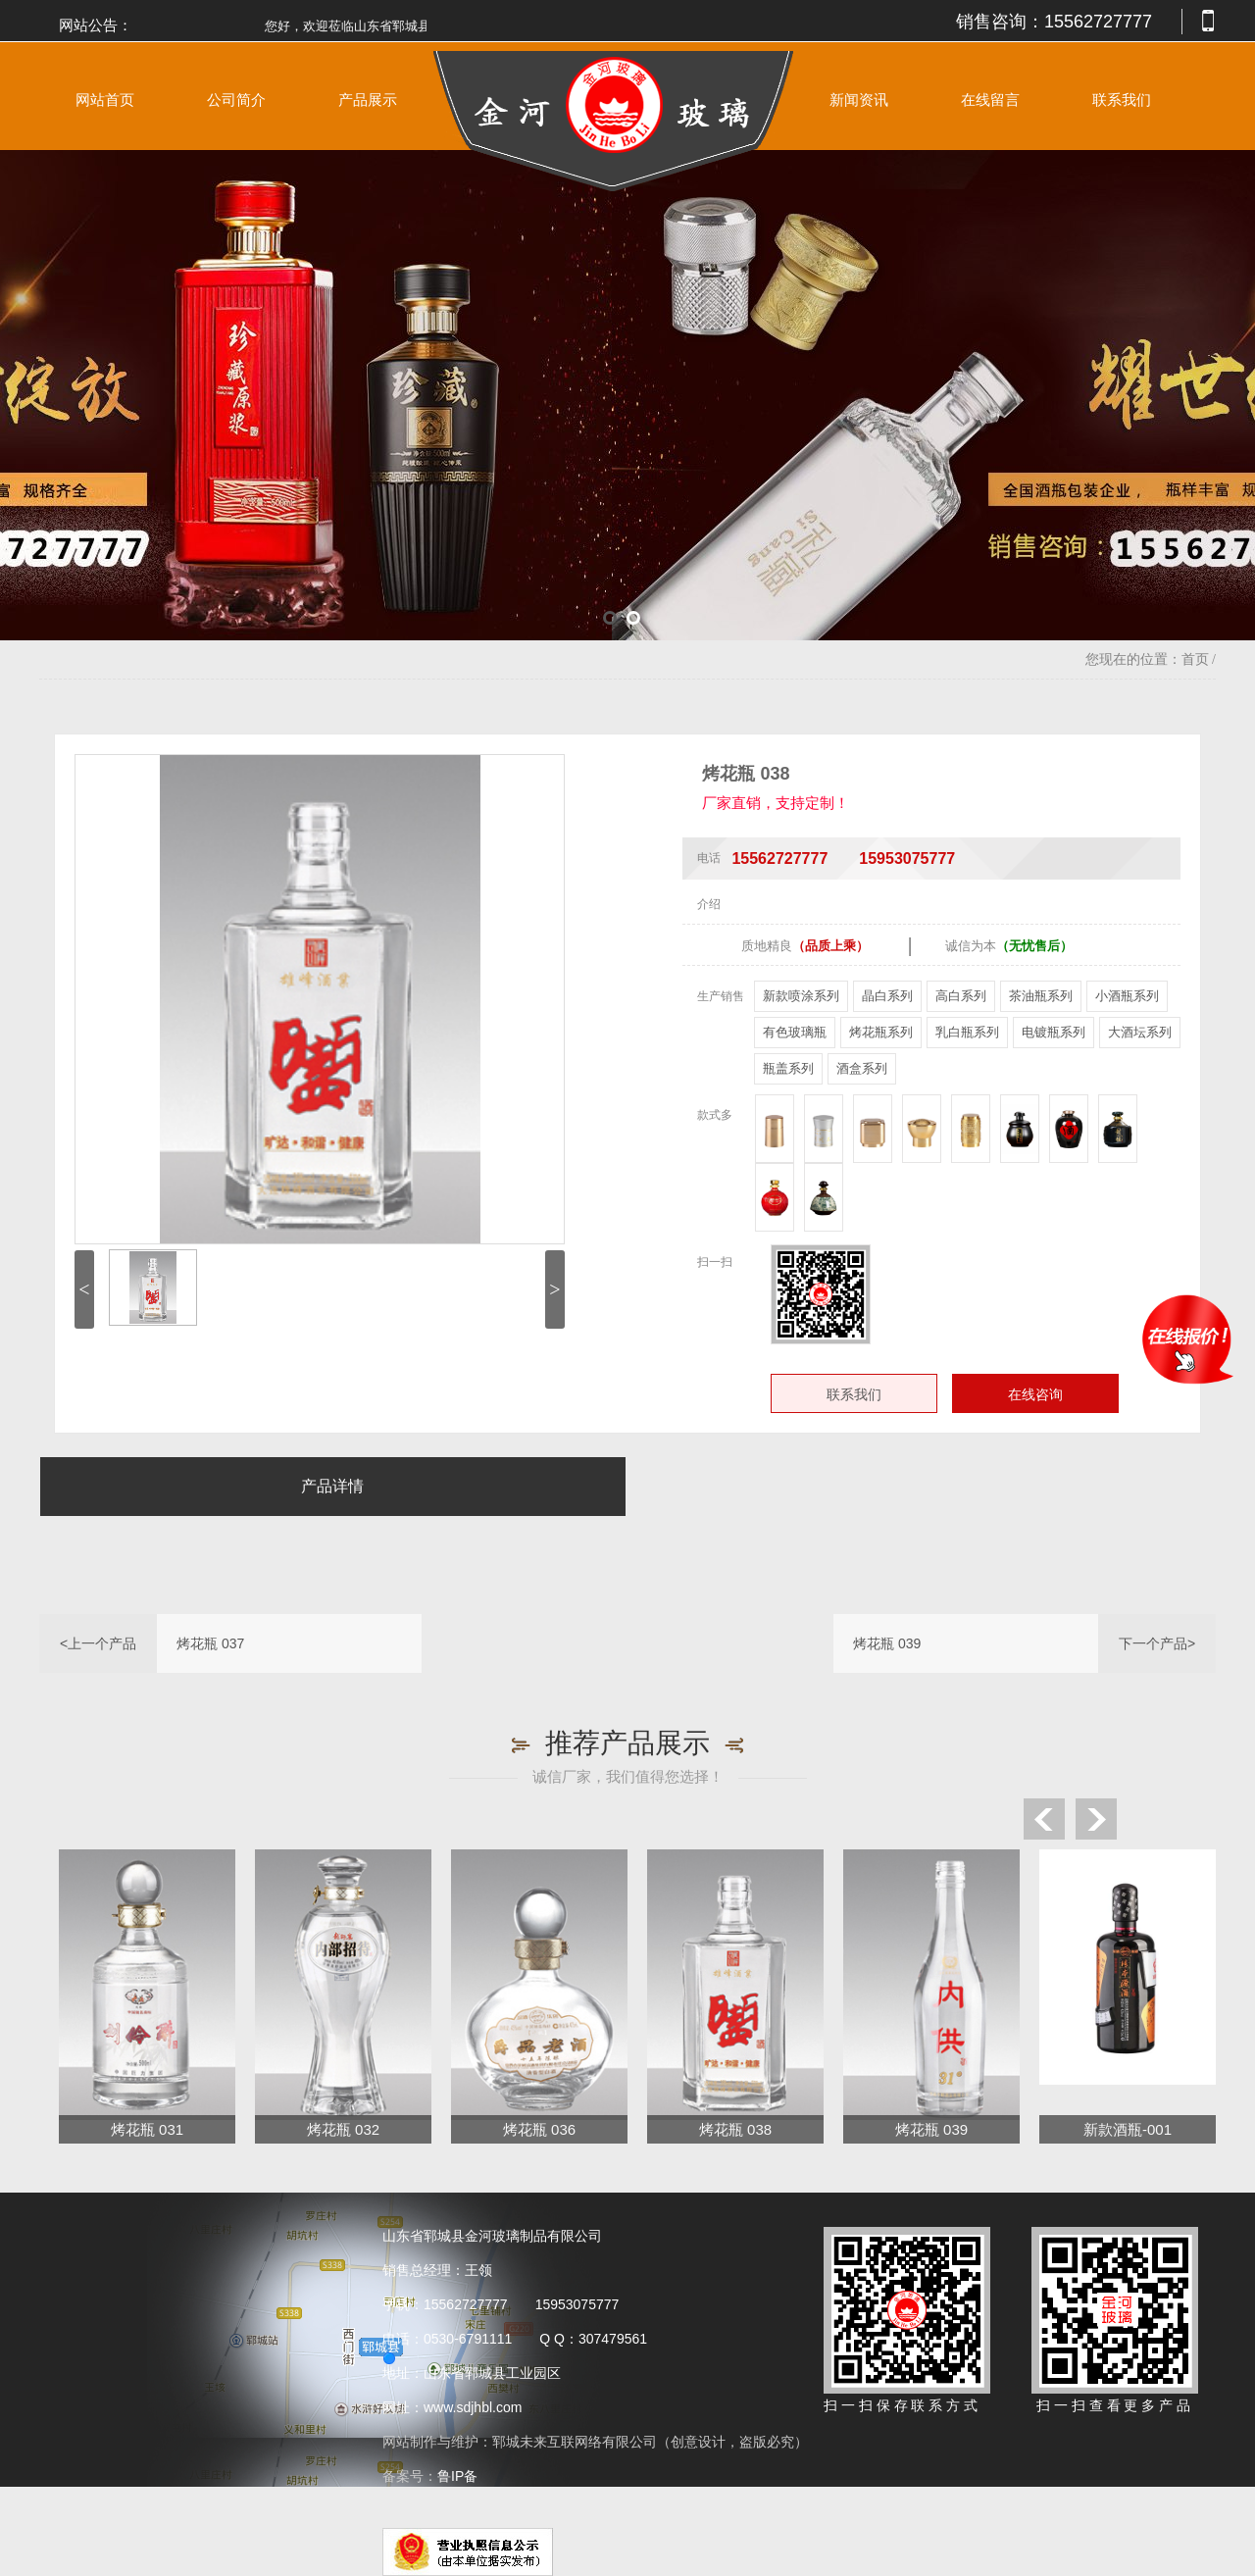 The height and width of the screenshot is (2576, 1255). I want to click on 在线留言, so click(990, 100).